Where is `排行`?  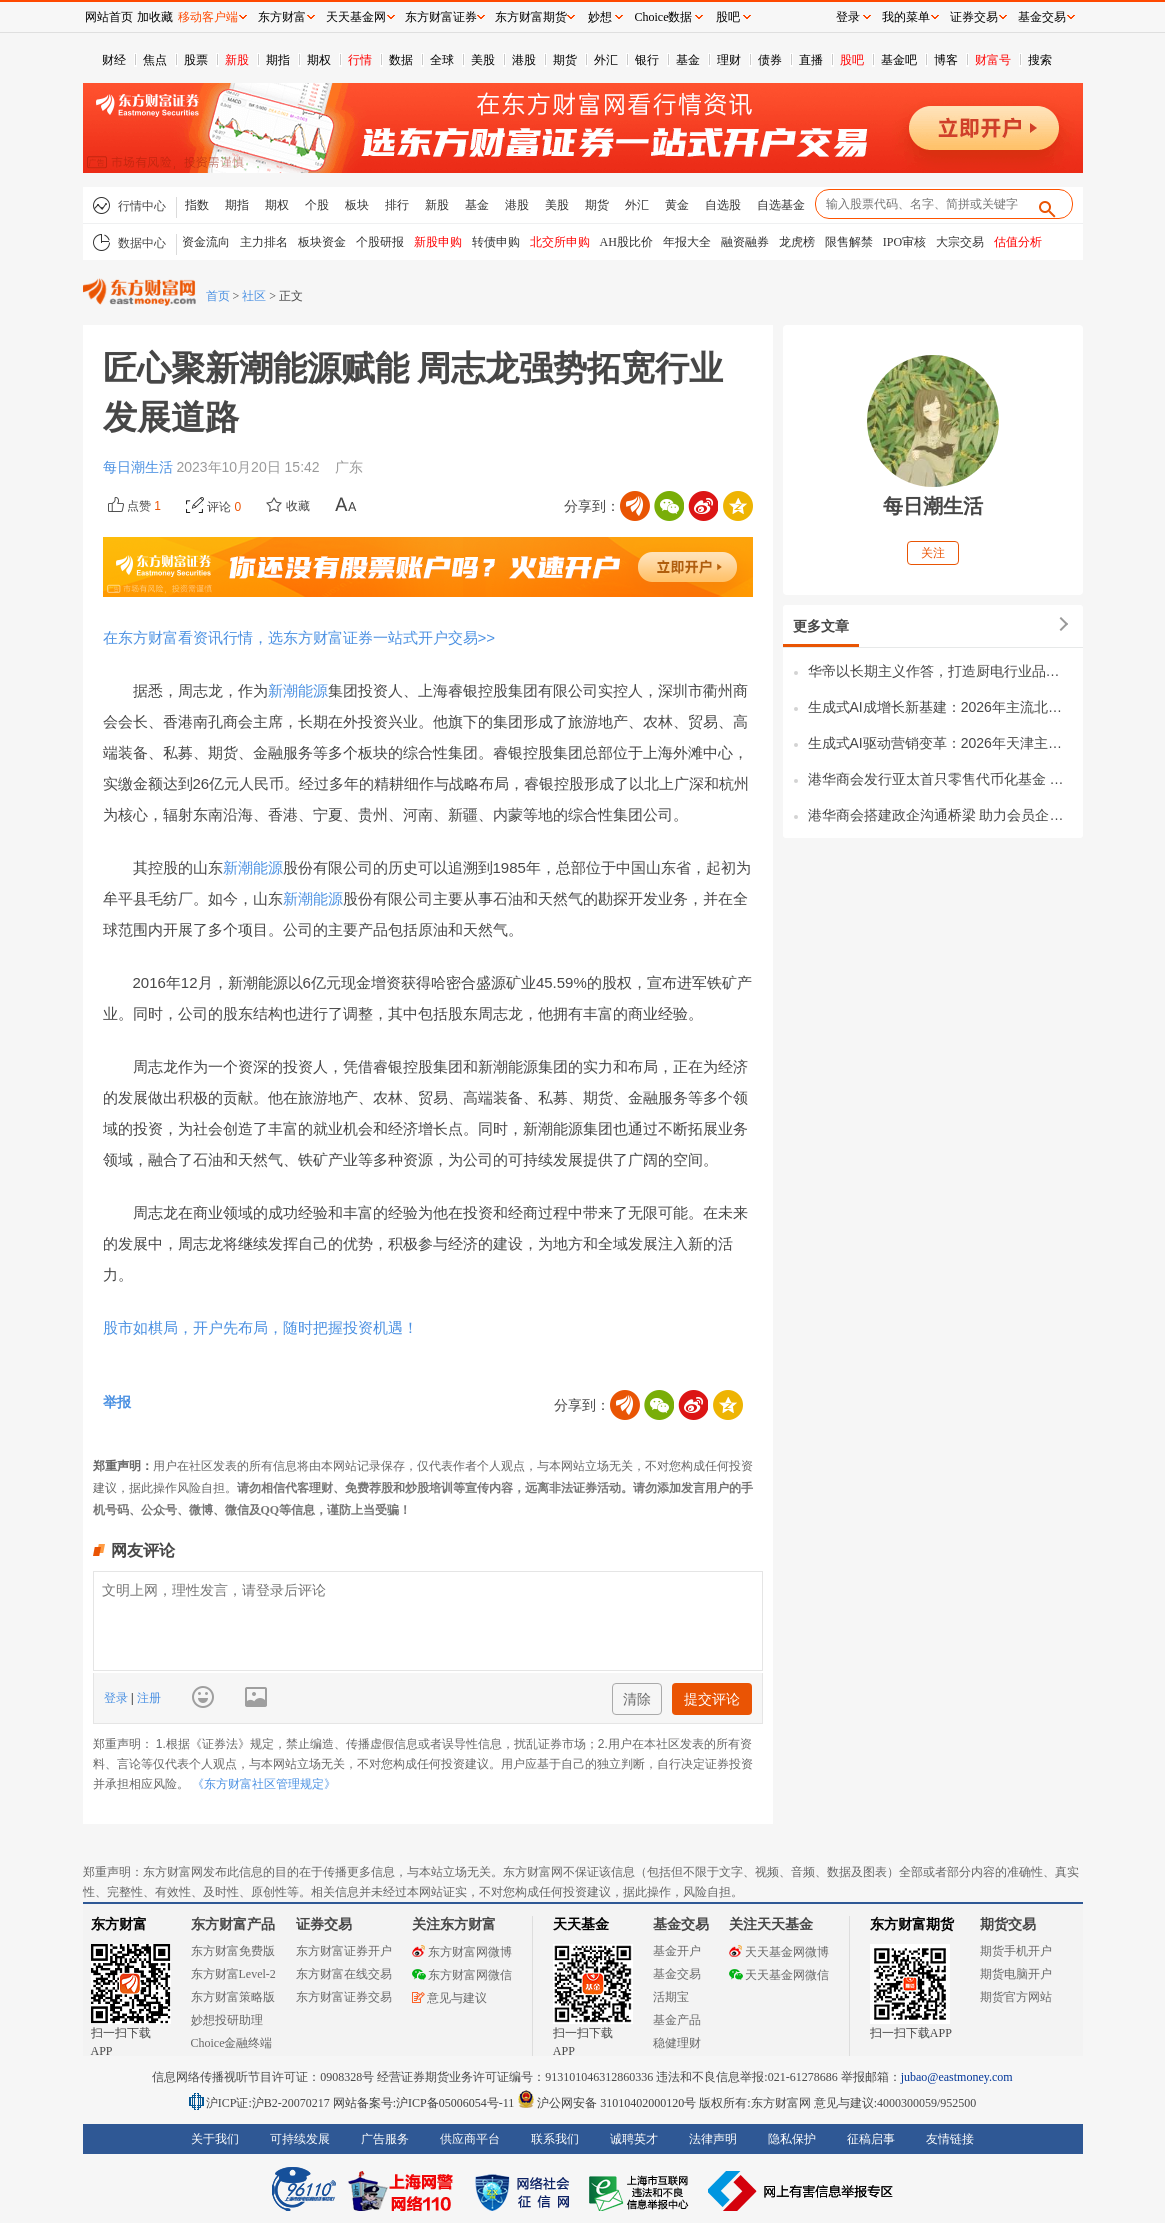 排行 is located at coordinates (397, 205).